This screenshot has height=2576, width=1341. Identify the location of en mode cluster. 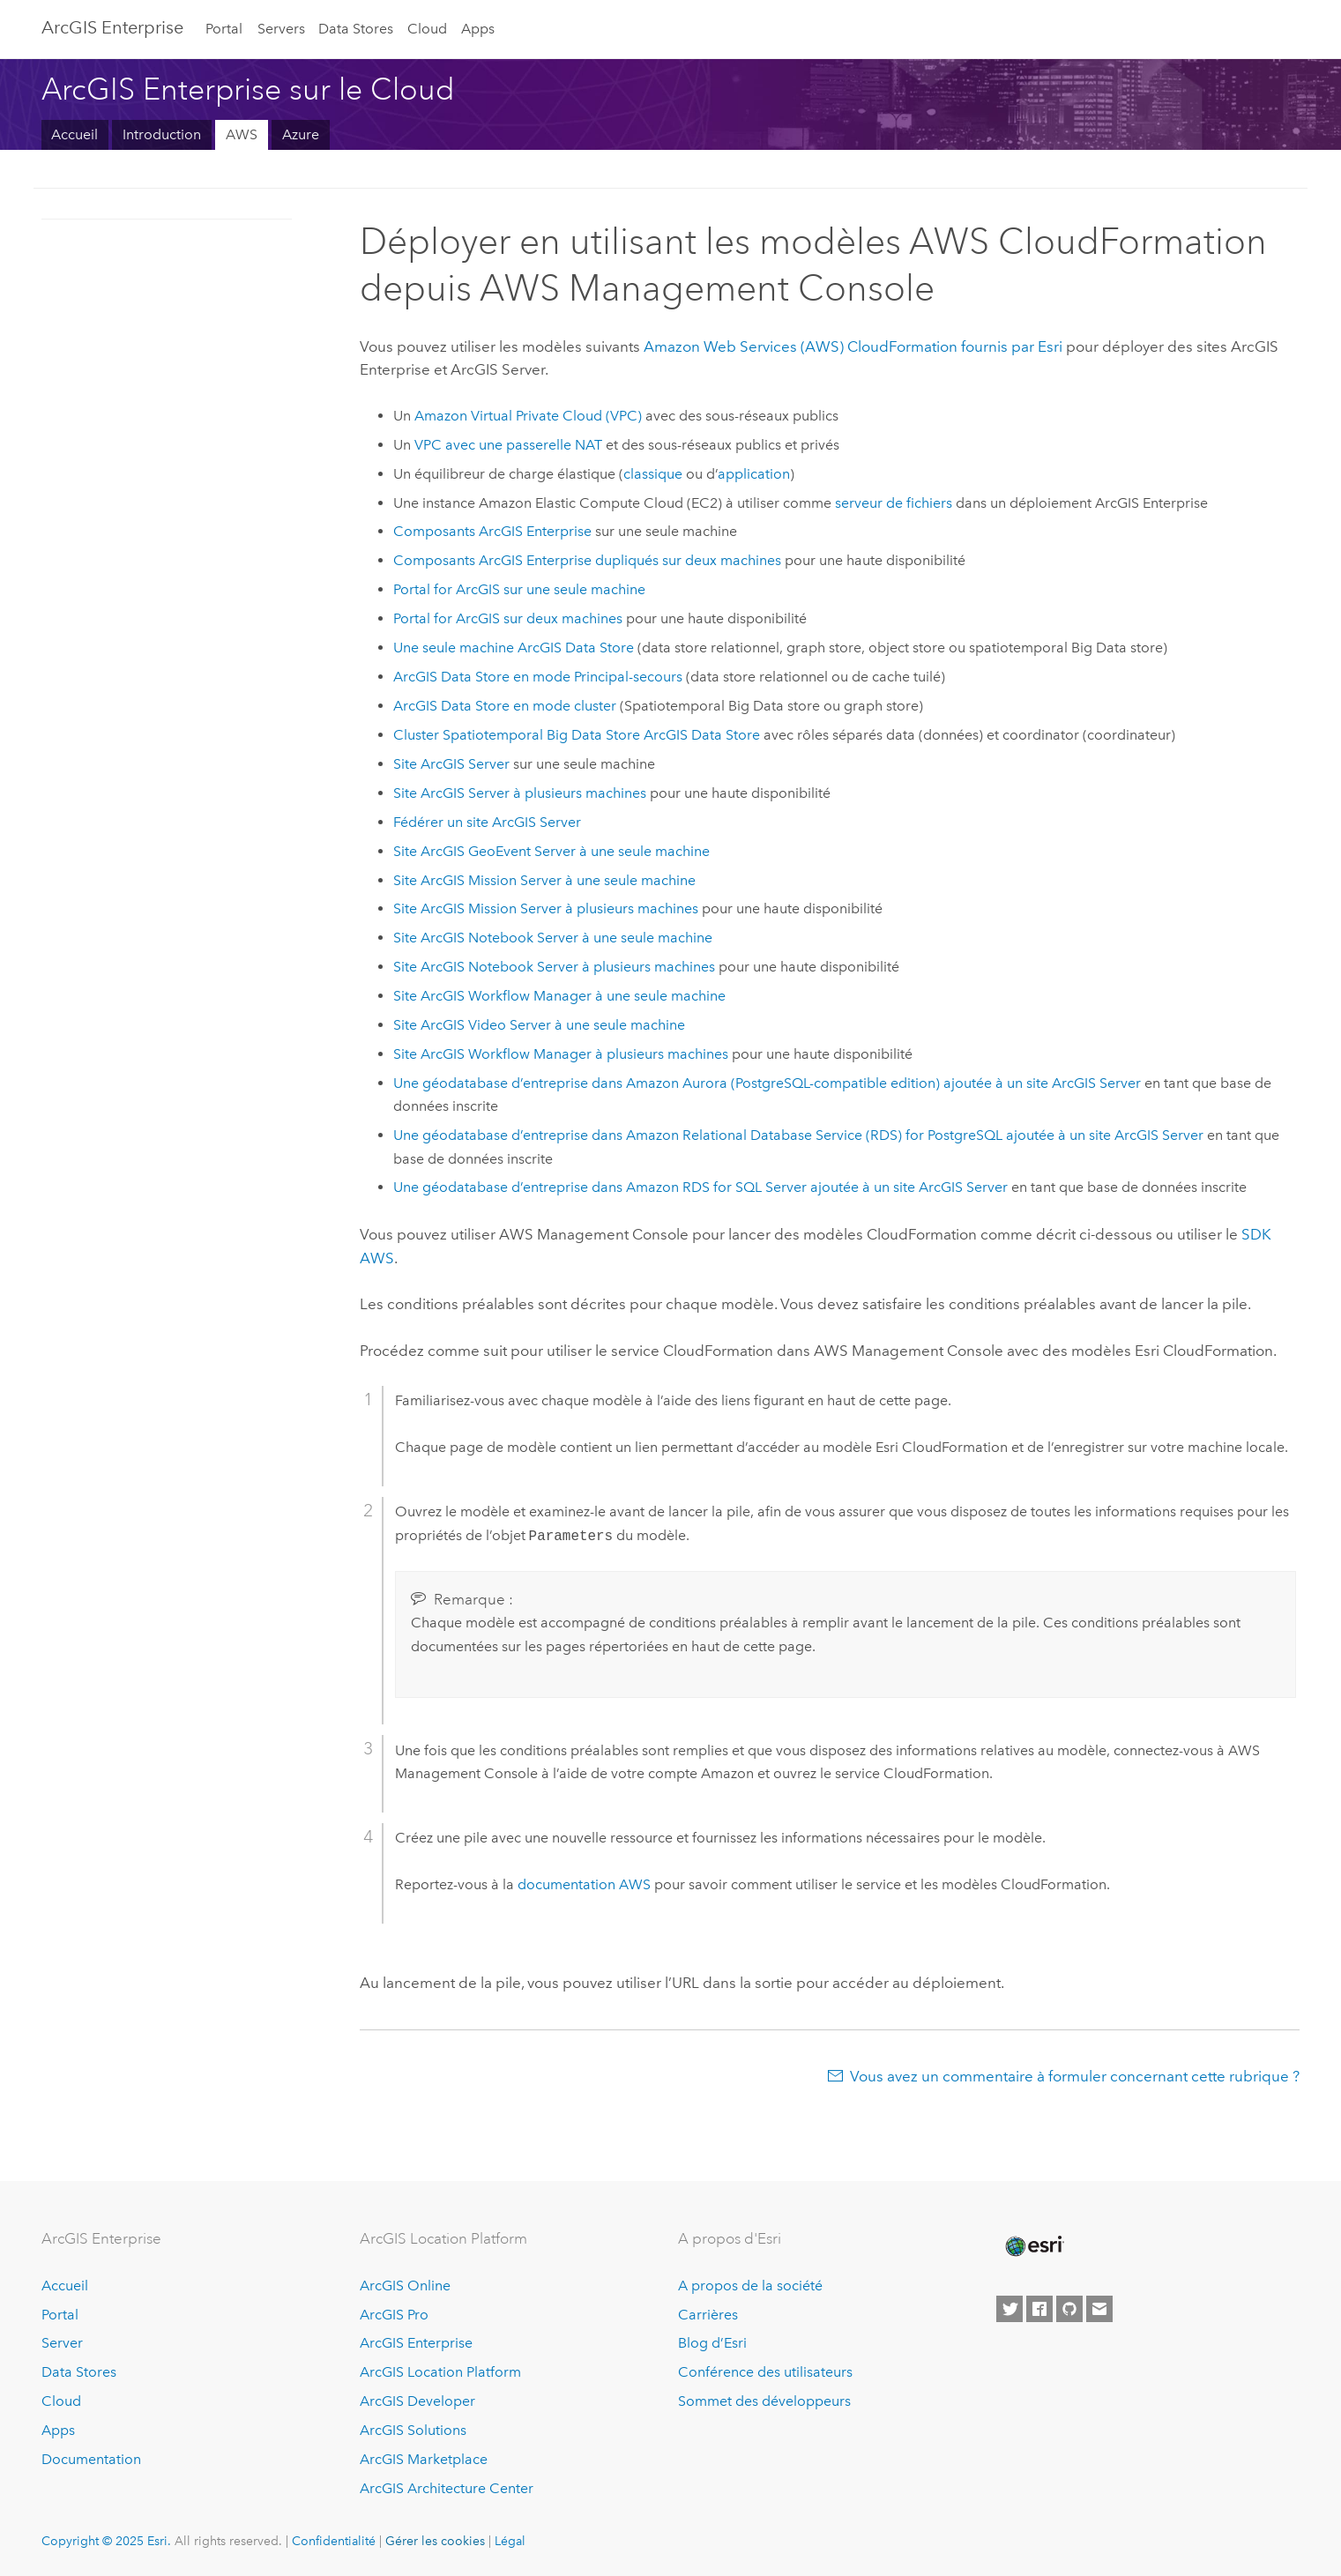
(504, 705).